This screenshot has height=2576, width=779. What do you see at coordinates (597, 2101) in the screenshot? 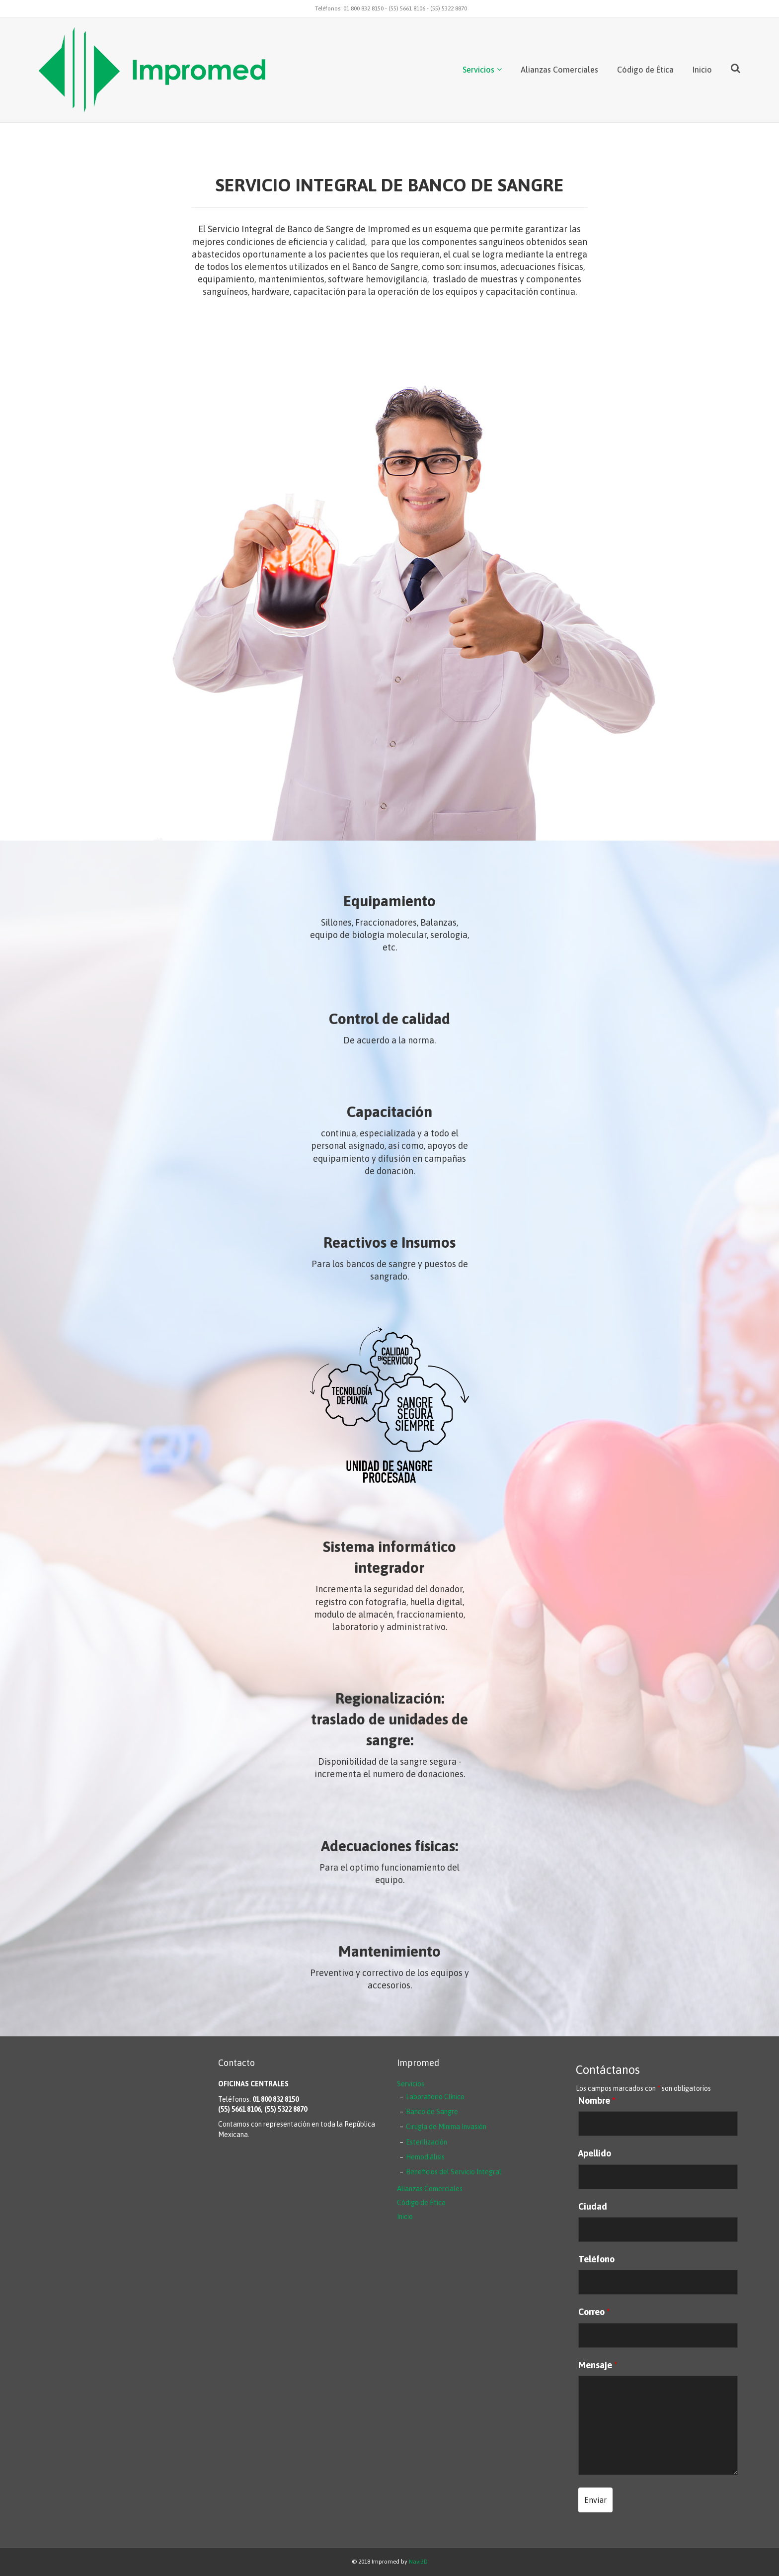
I see `Nombre` at bounding box center [597, 2101].